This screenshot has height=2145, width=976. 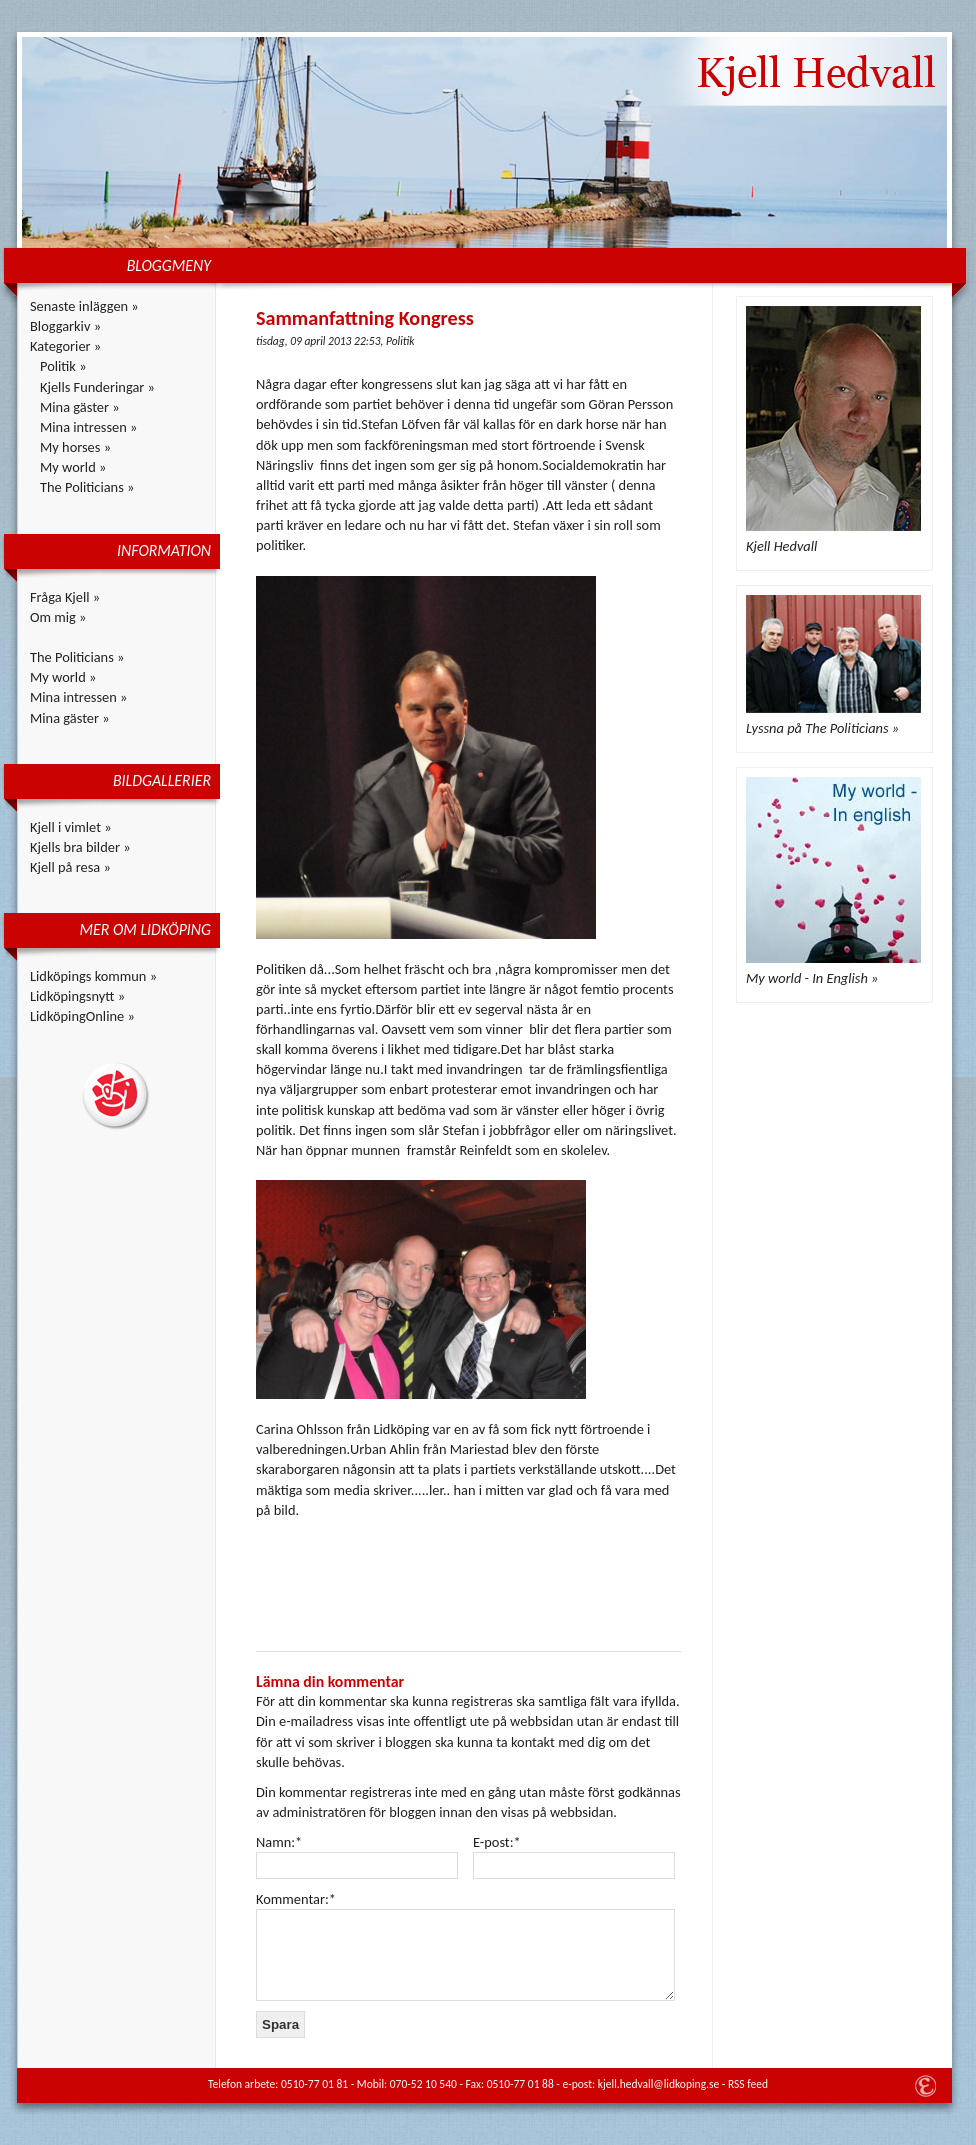 What do you see at coordinates (71, 827) in the screenshot?
I see `Kjell i vimlet »` at bounding box center [71, 827].